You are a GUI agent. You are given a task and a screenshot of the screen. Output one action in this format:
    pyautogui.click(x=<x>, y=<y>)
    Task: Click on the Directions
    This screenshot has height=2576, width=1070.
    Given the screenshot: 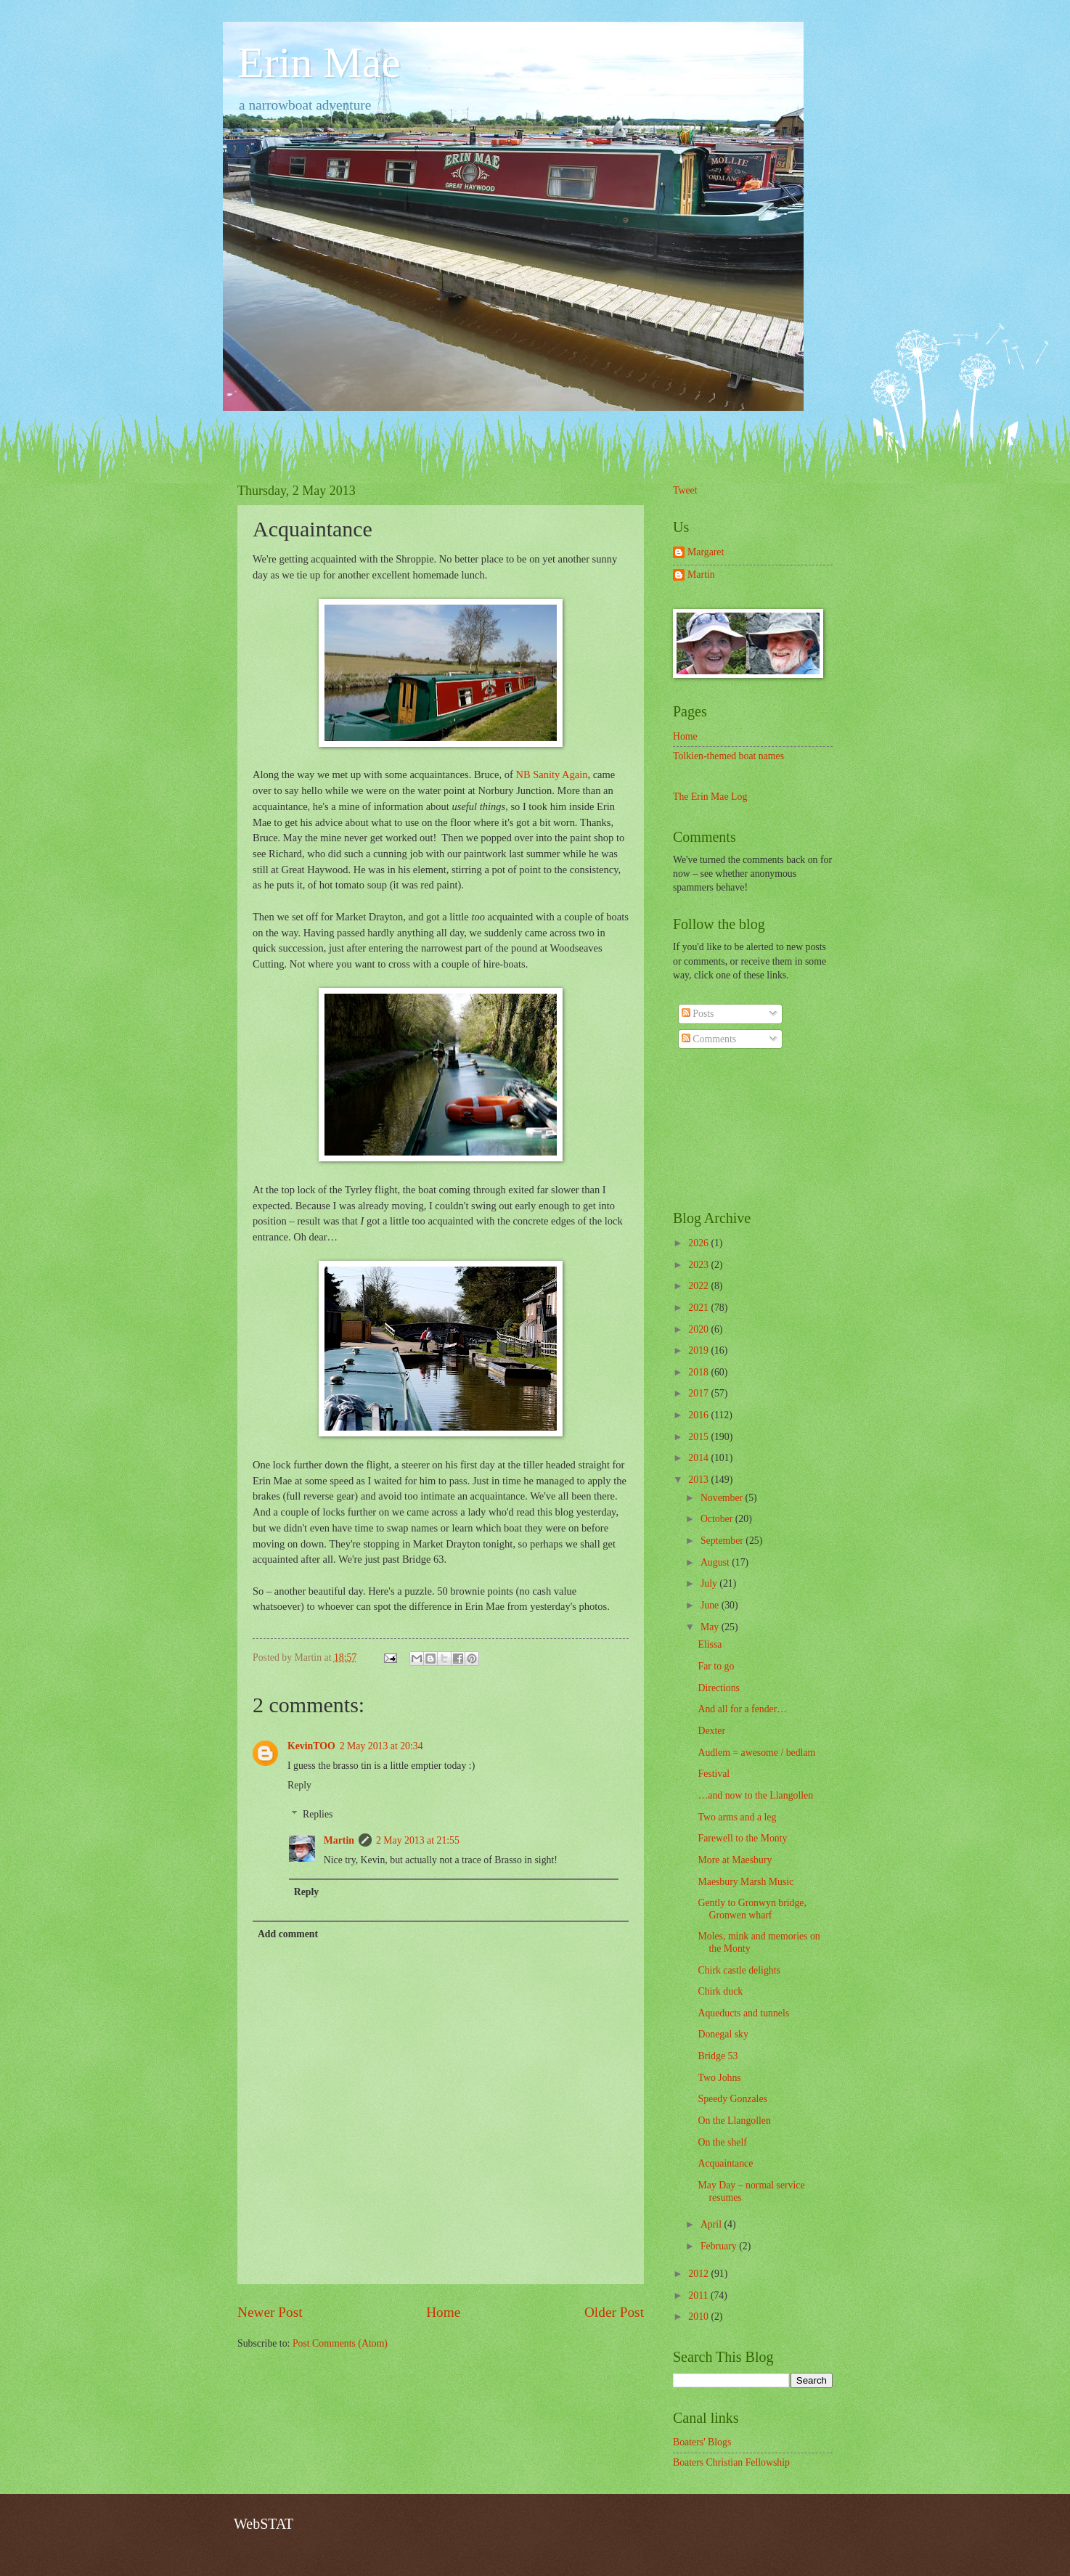 What is the action you would take?
    pyautogui.click(x=718, y=1687)
    